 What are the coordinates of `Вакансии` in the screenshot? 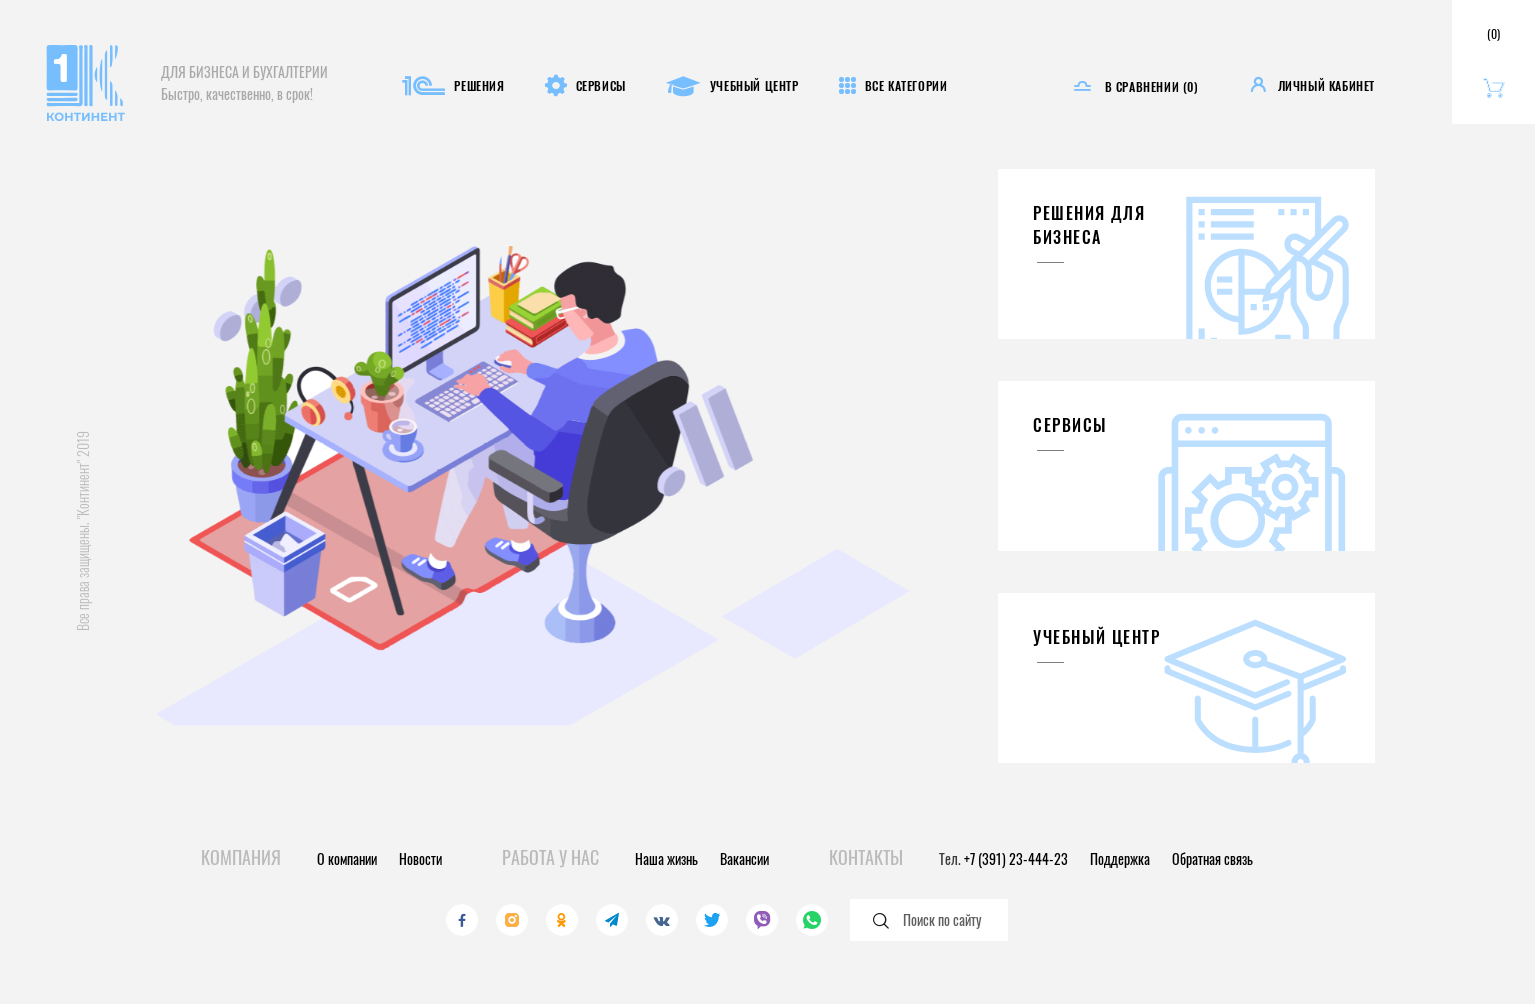 It's located at (744, 858).